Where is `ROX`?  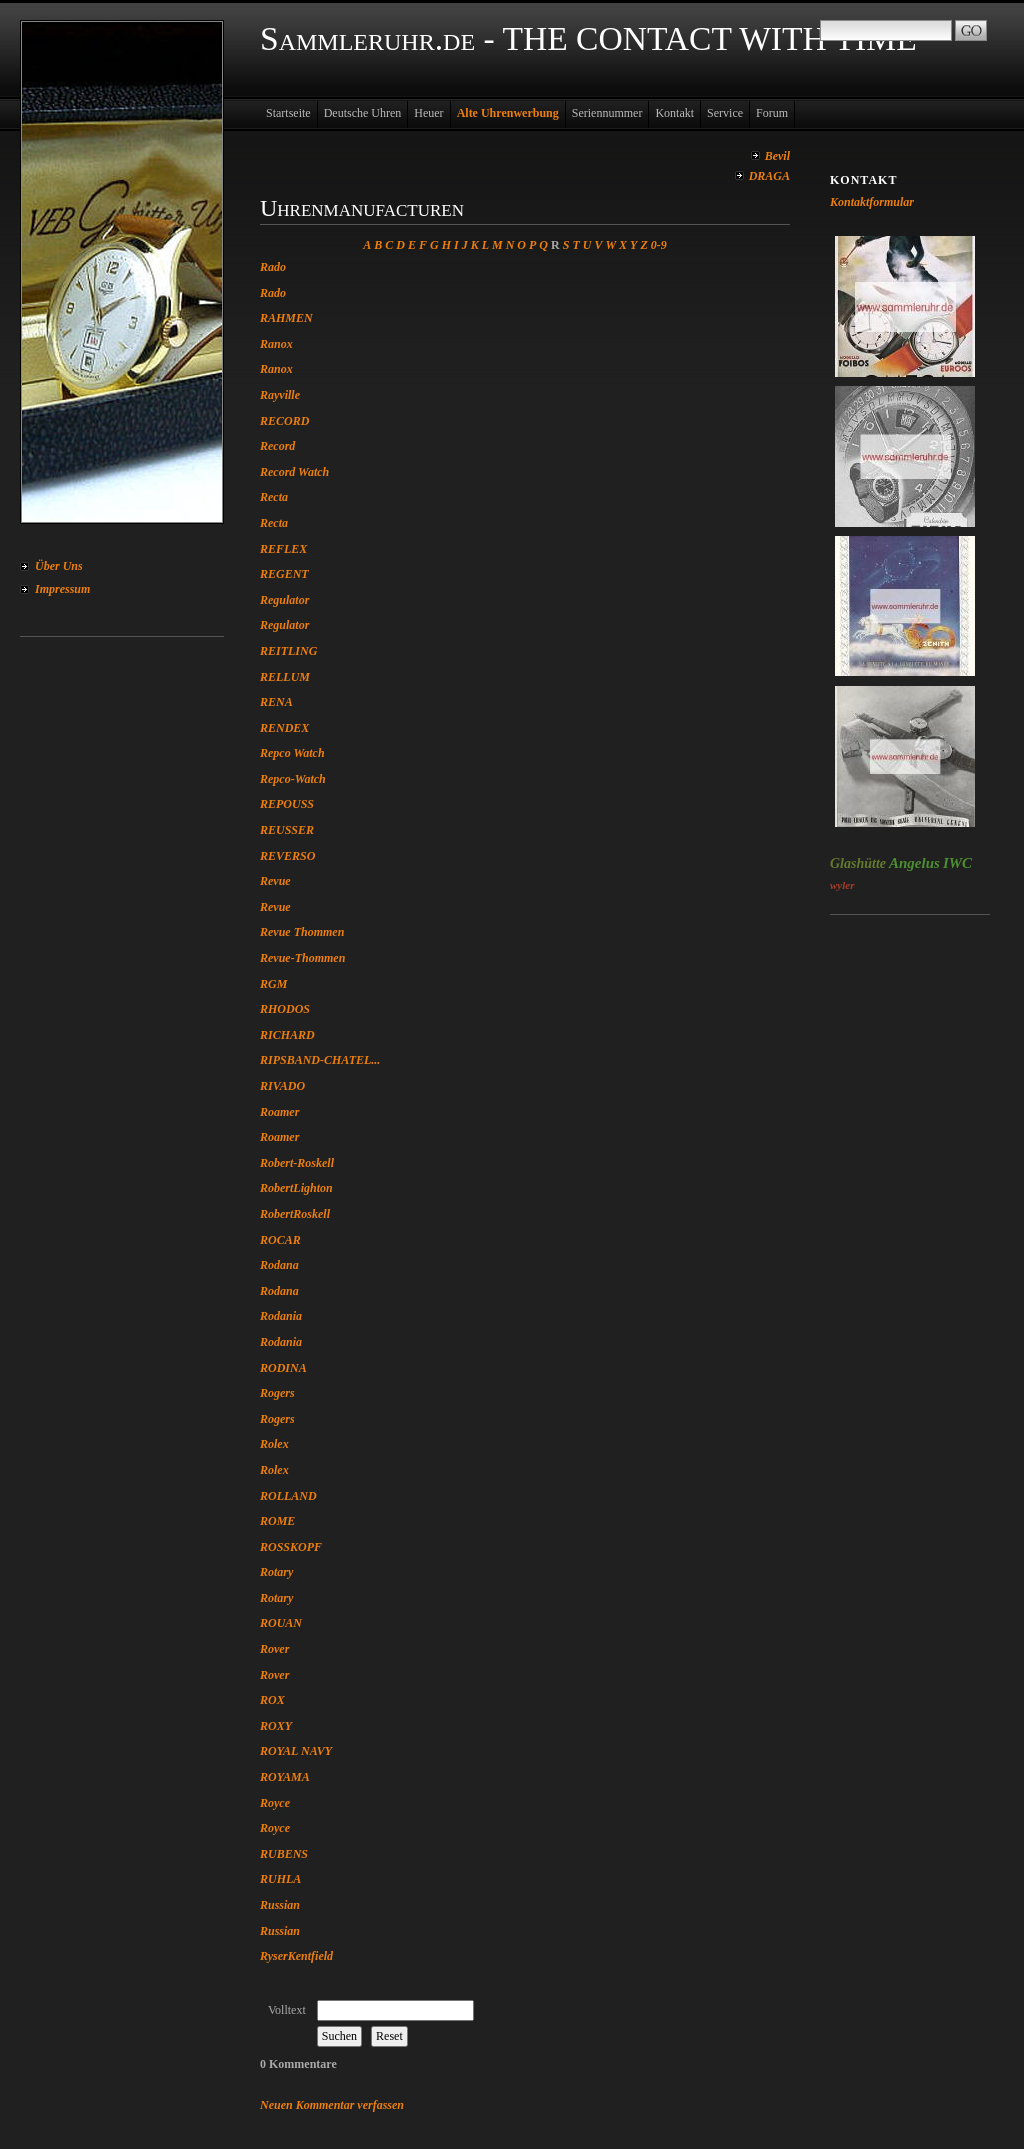 ROX is located at coordinates (272, 1700).